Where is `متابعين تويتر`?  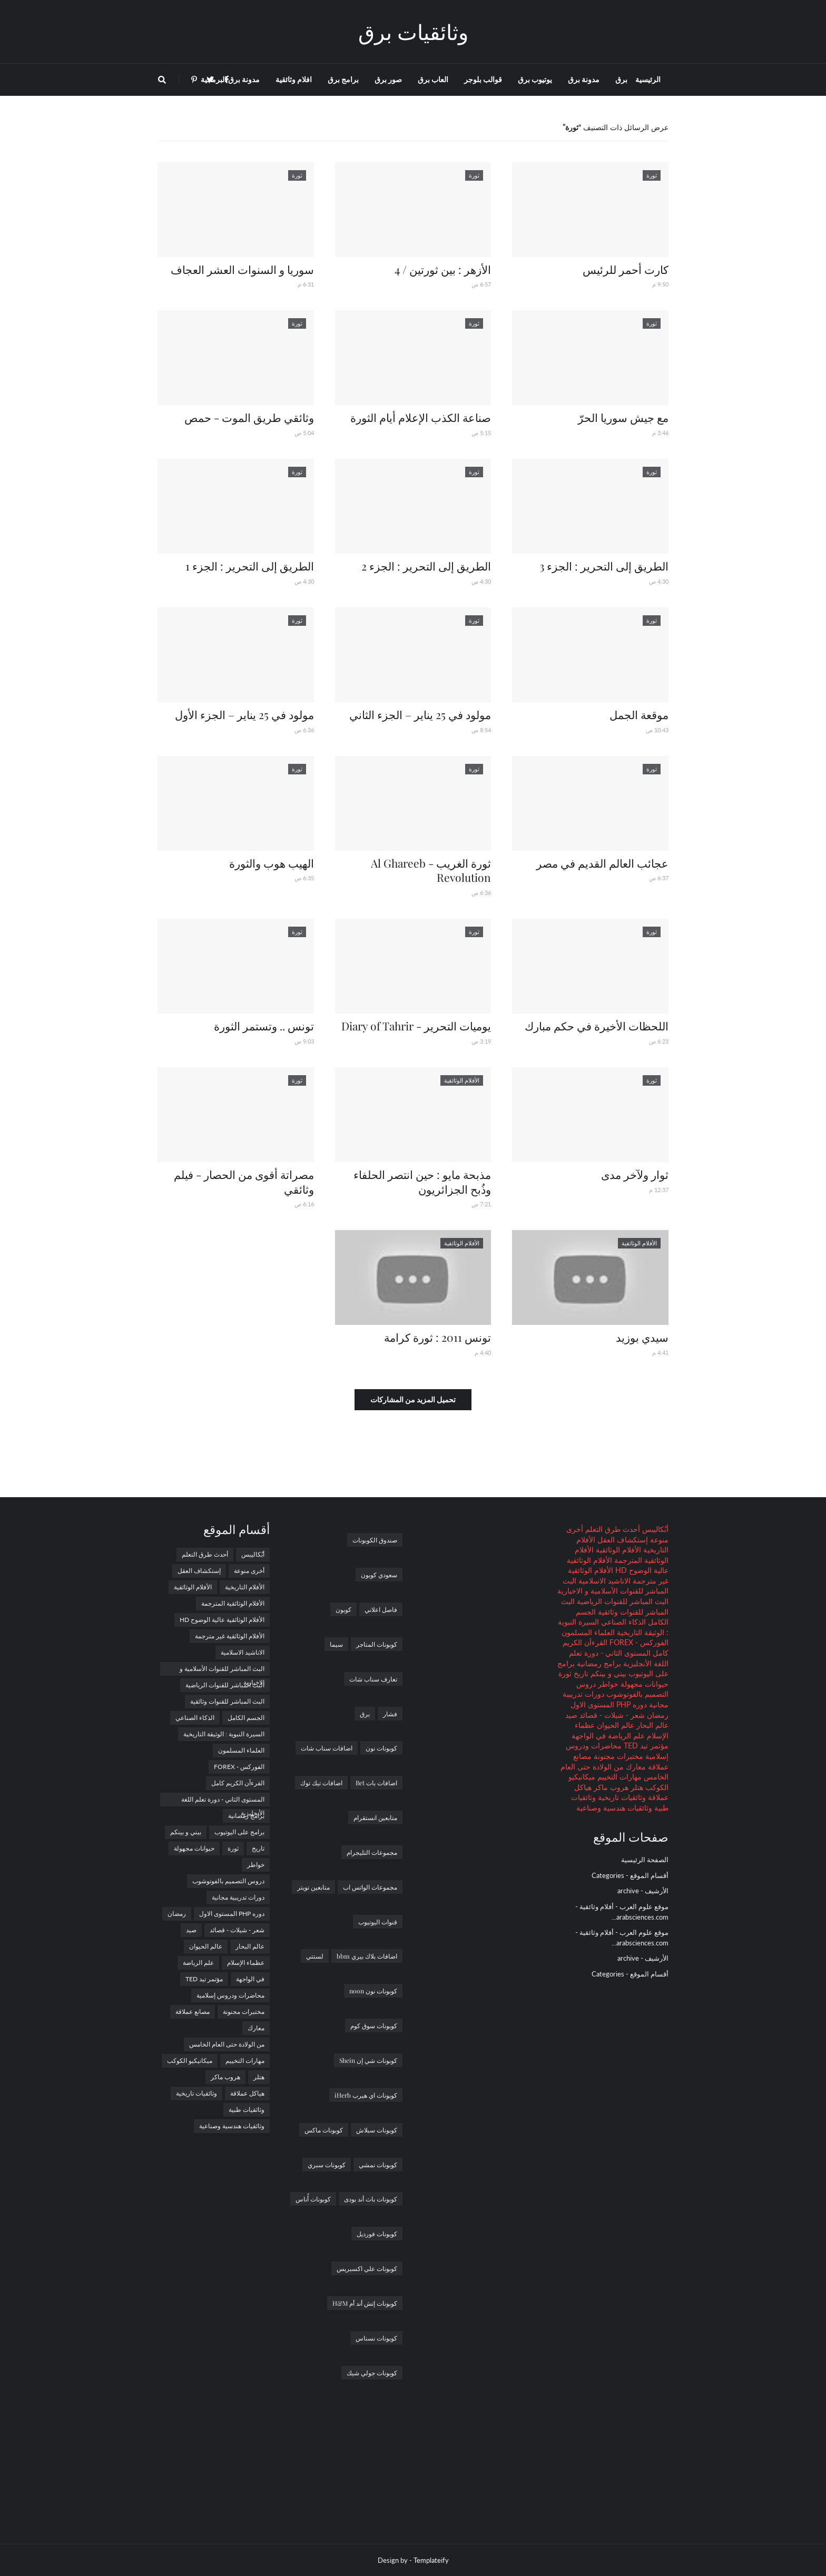 متابعين تويتر is located at coordinates (313, 1887).